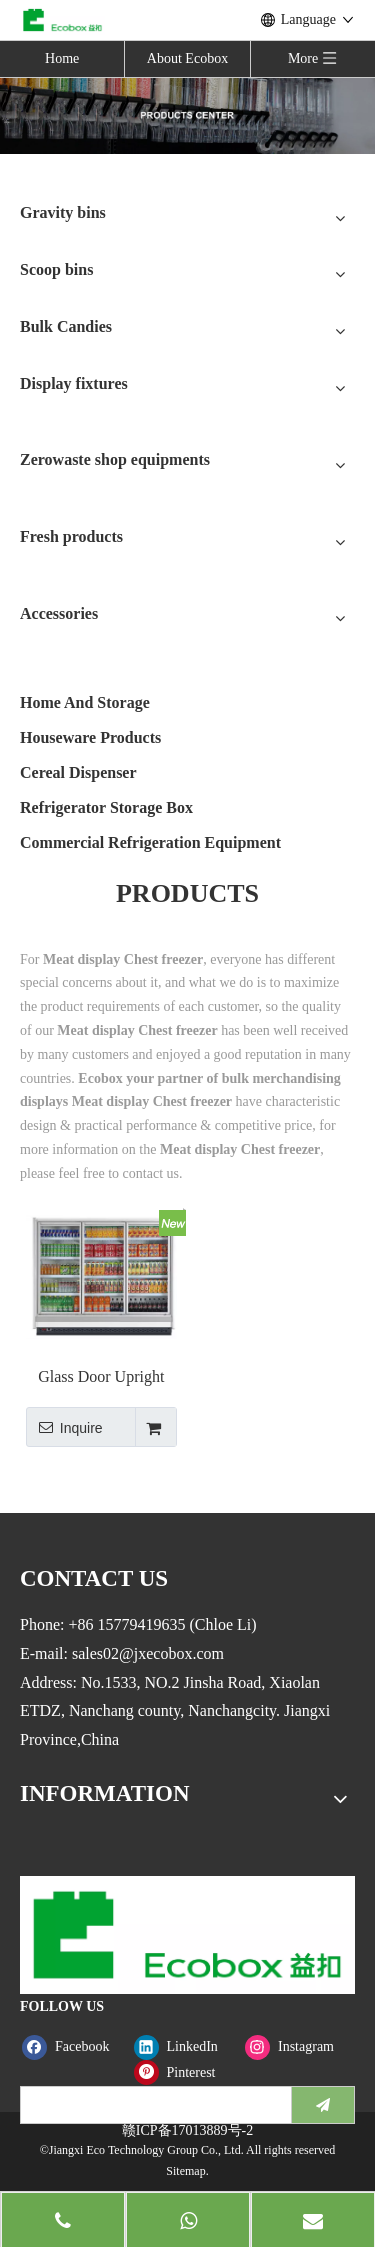  Describe the element at coordinates (101, 1377) in the screenshot. I see `Glass Door Upright Freezer` at that location.